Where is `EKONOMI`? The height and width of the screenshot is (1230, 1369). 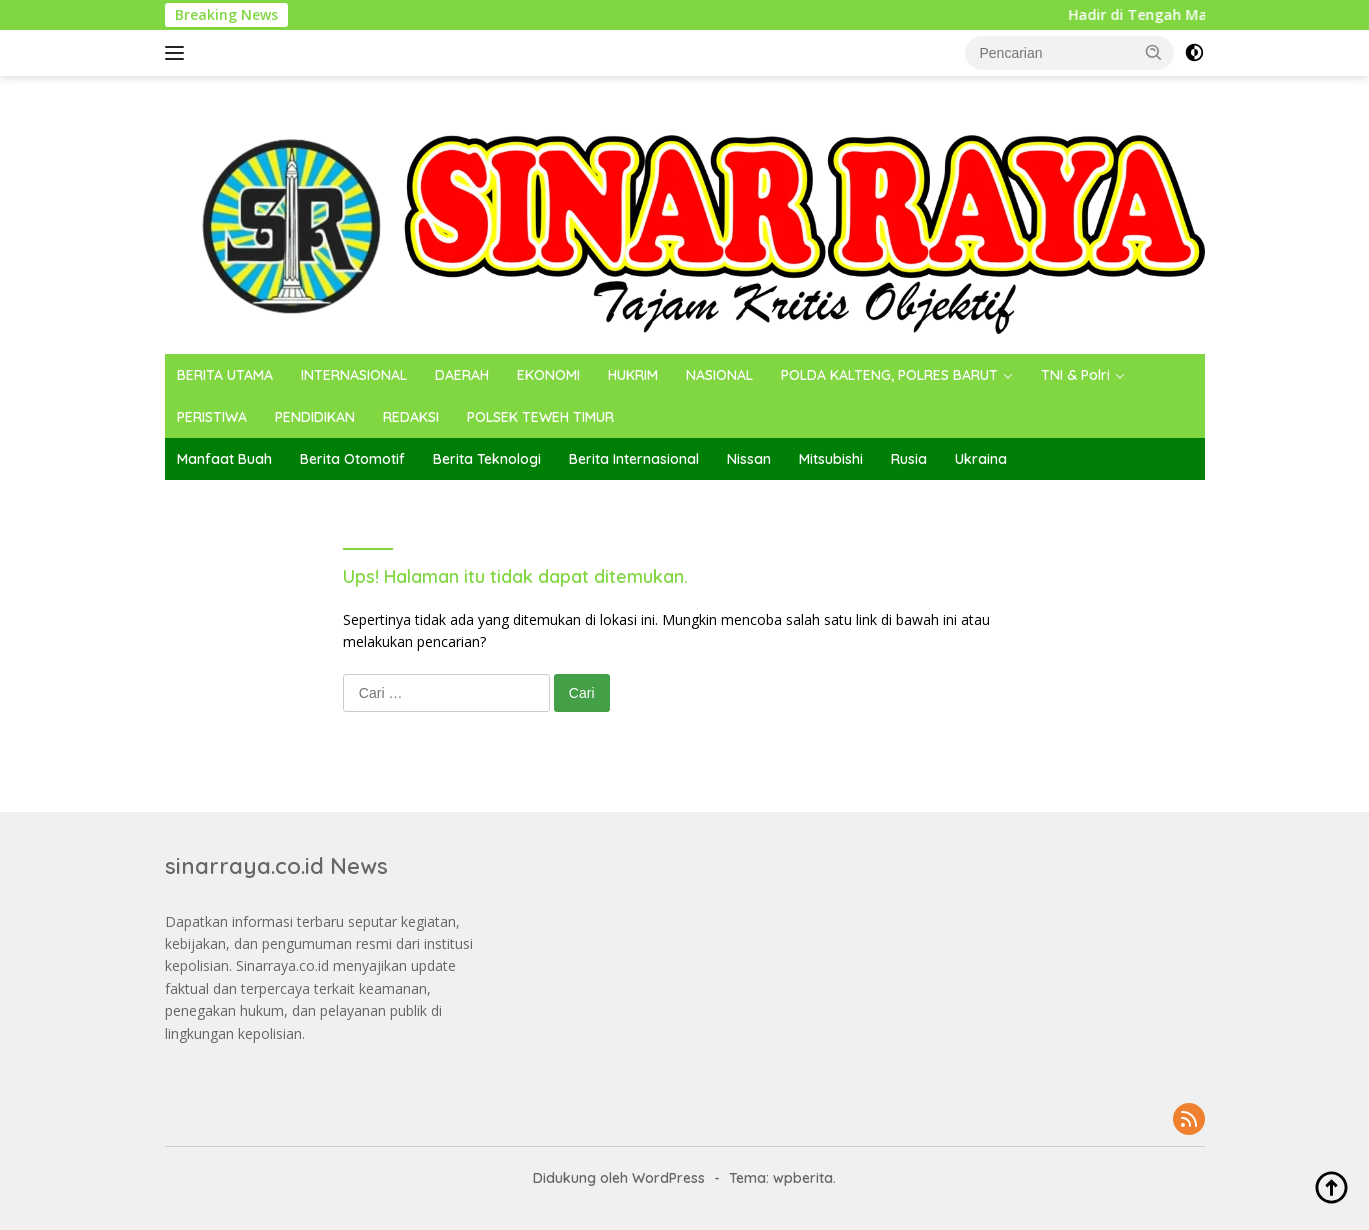
EKONOMI is located at coordinates (548, 375).